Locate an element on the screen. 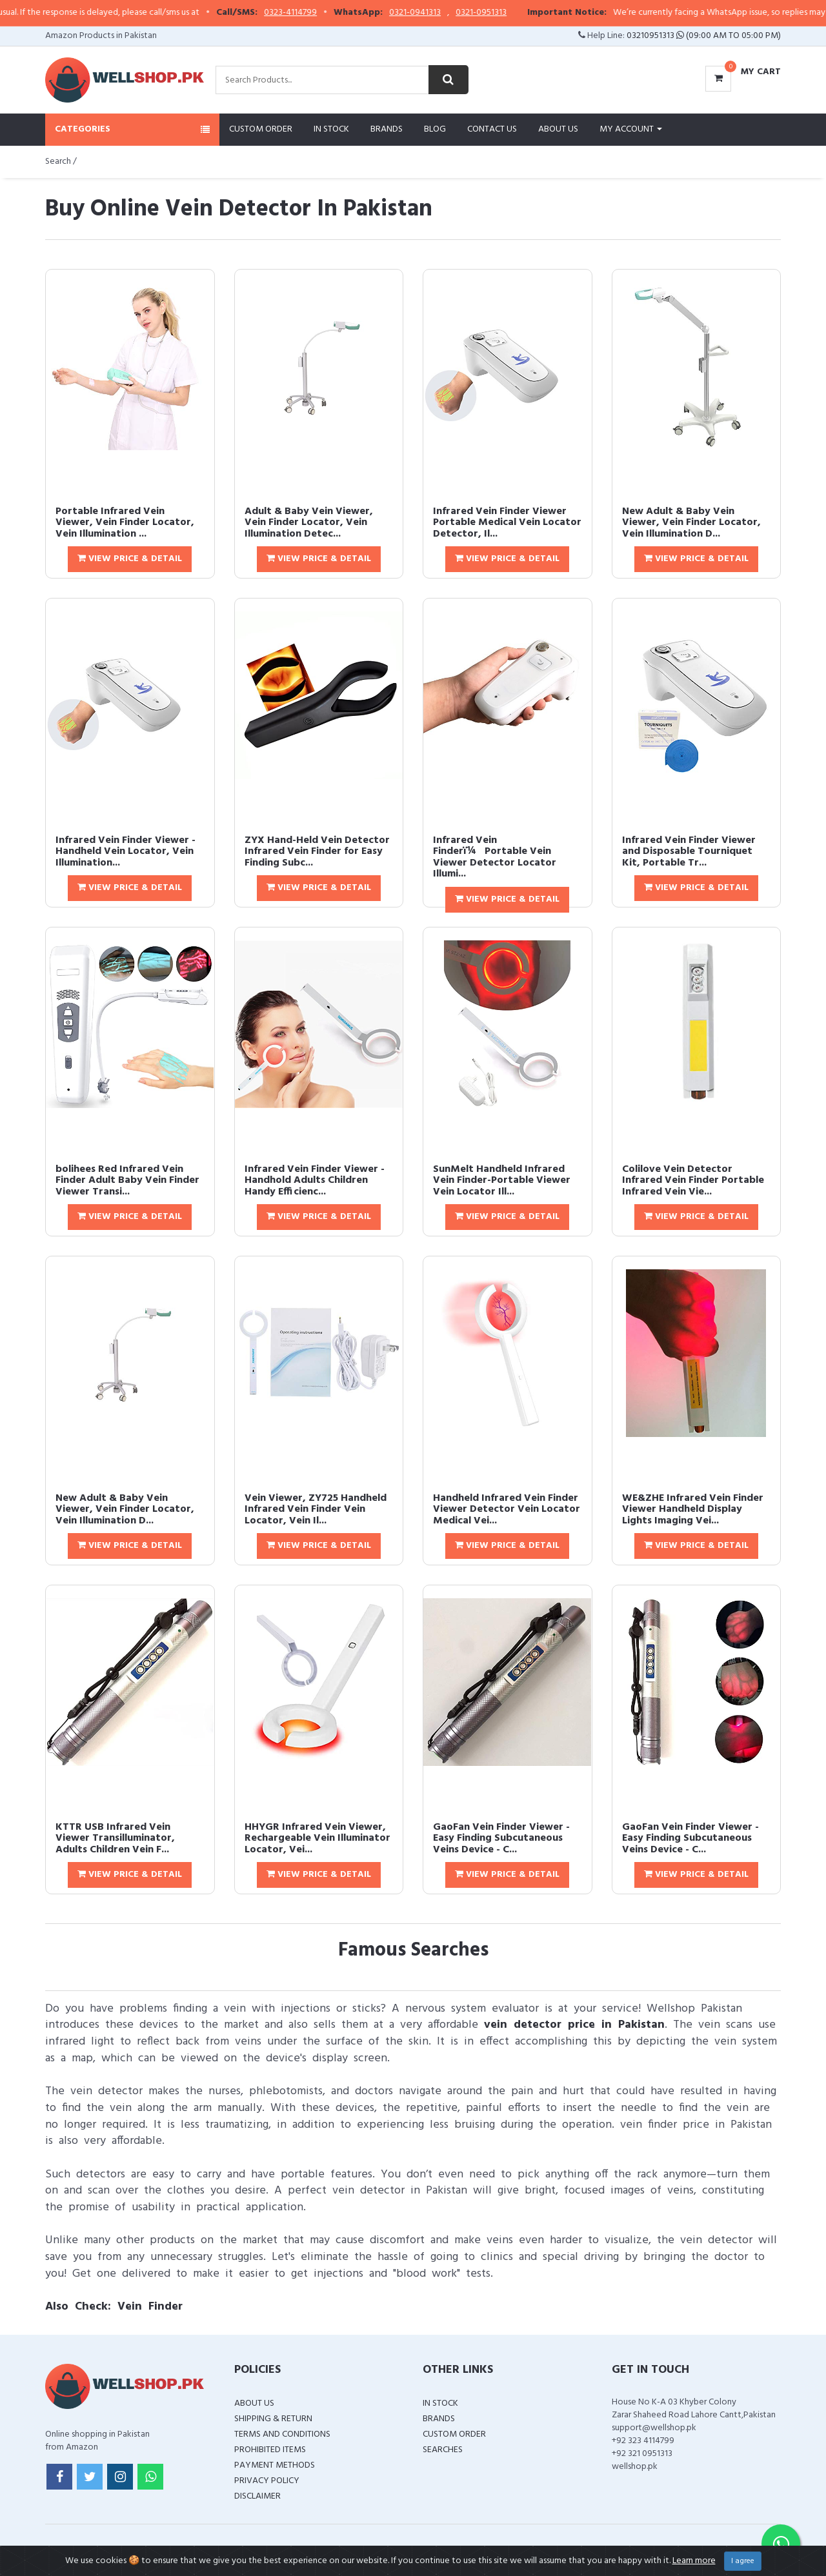  Infrared Vein Finderï¼Portable Vein Viewer Detector Locator Illumi... is located at coordinates (494, 857).